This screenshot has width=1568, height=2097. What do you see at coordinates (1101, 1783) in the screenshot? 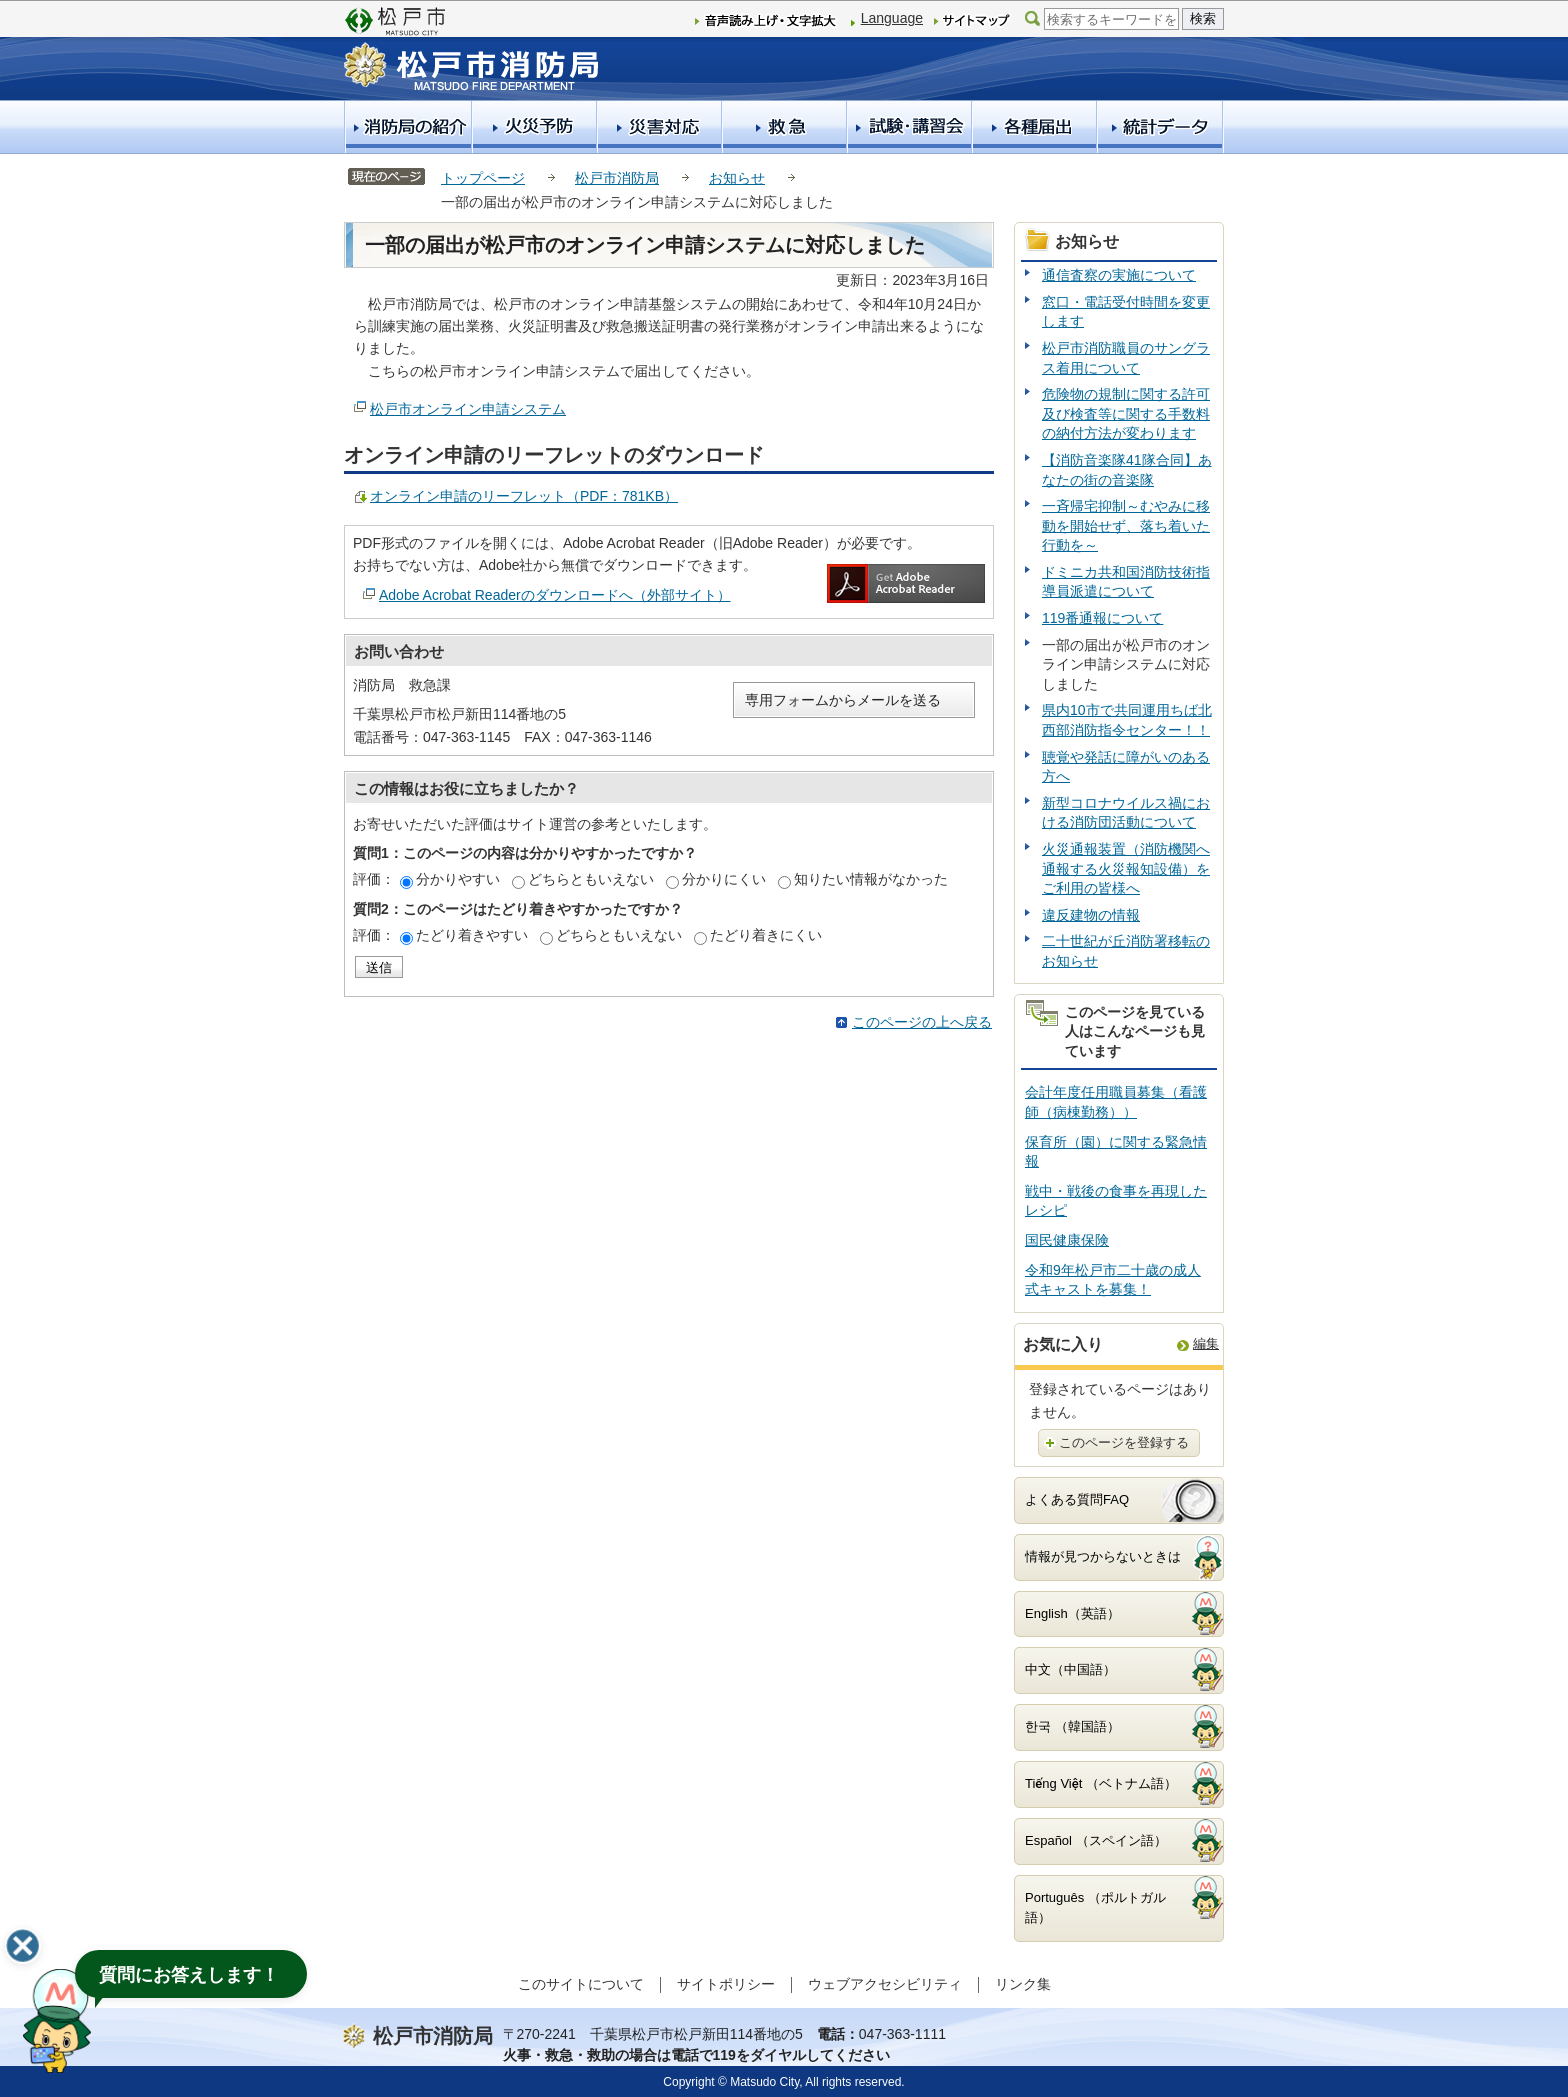
I see `Tiếng Việt （ベトナム語）` at bounding box center [1101, 1783].